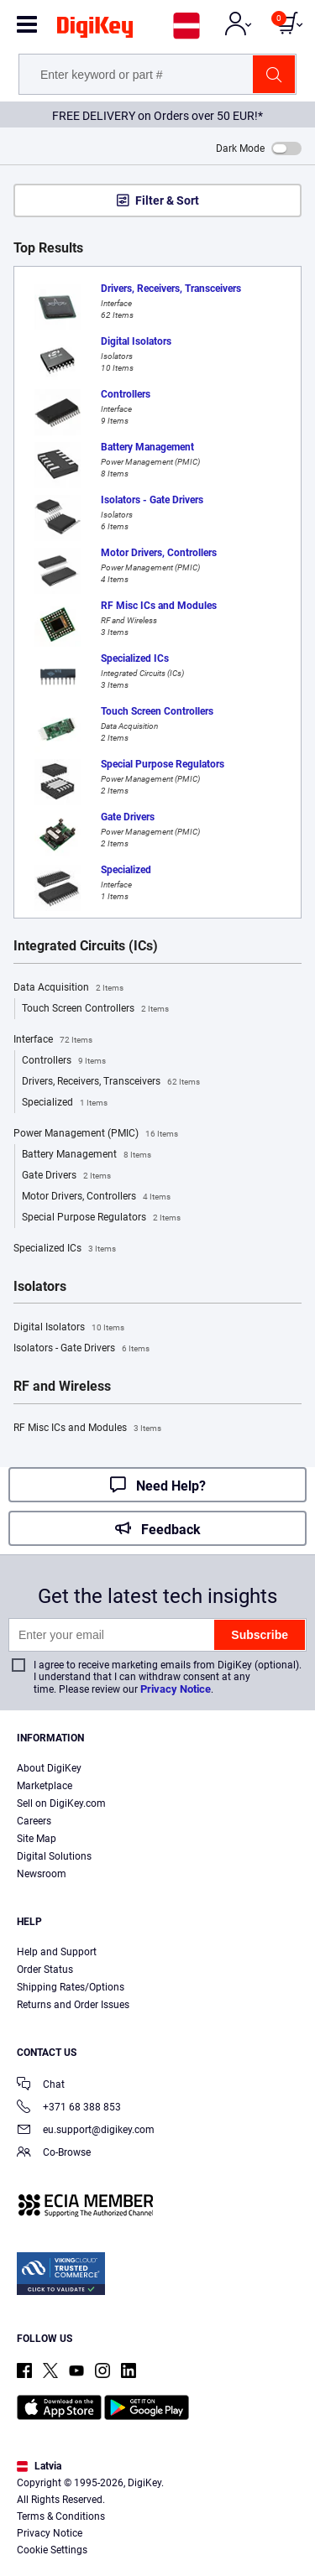 This screenshot has height=2576, width=315. I want to click on Digital Isolators, so click(68, 1328).